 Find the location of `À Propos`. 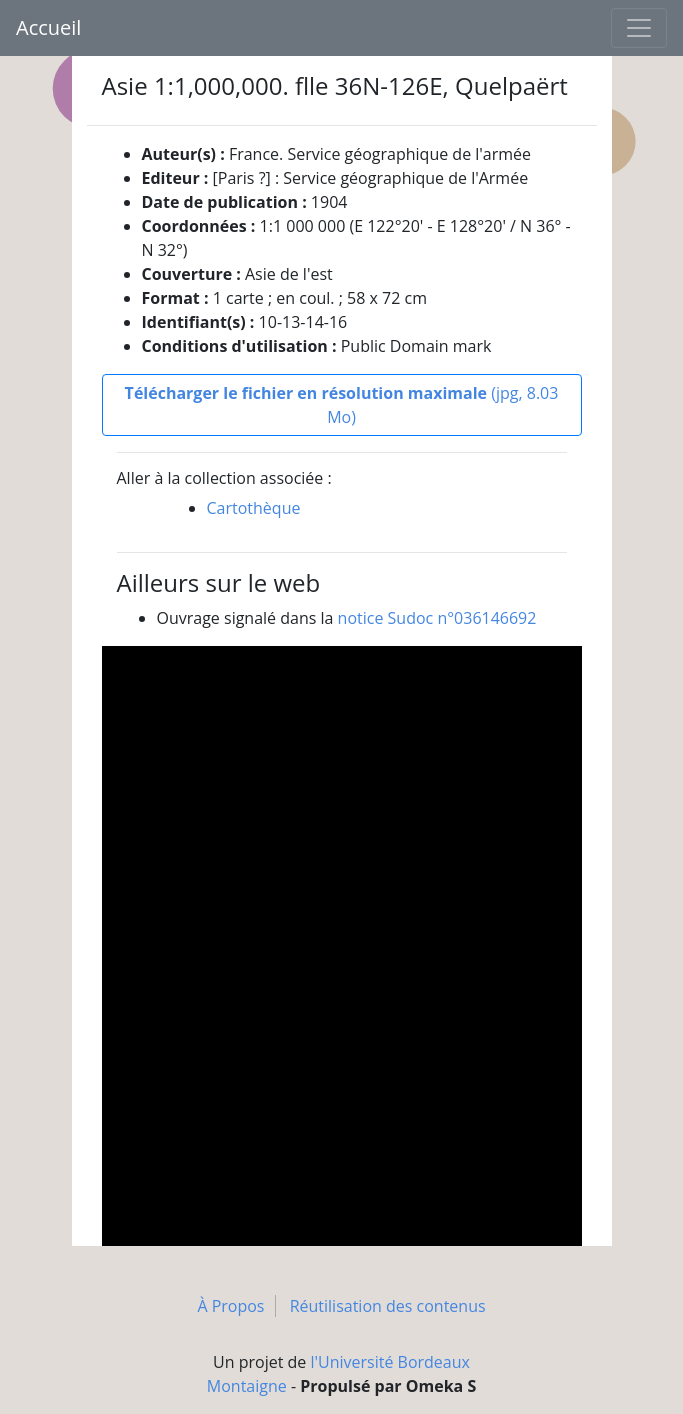

À Propos is located at coordinates (230, 1306).